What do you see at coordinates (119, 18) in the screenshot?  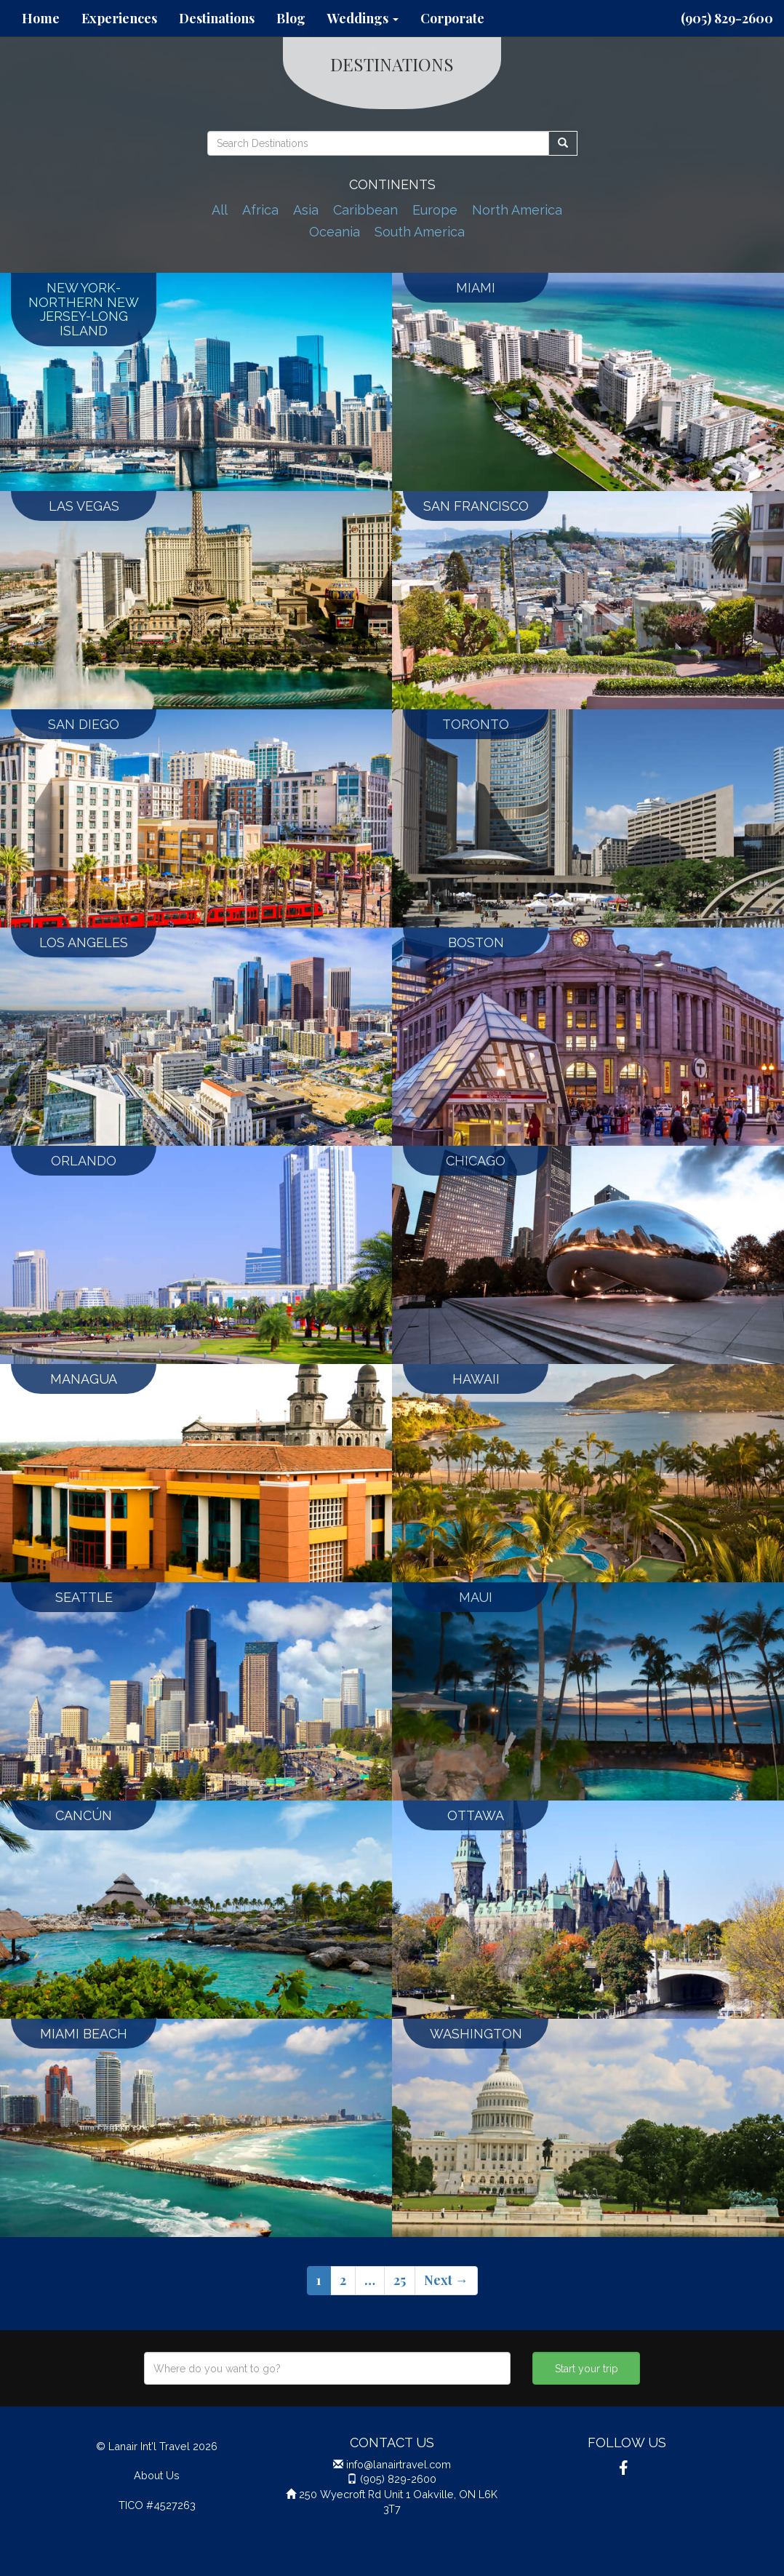 I see `Experiences` at bounding box center [119, 18].